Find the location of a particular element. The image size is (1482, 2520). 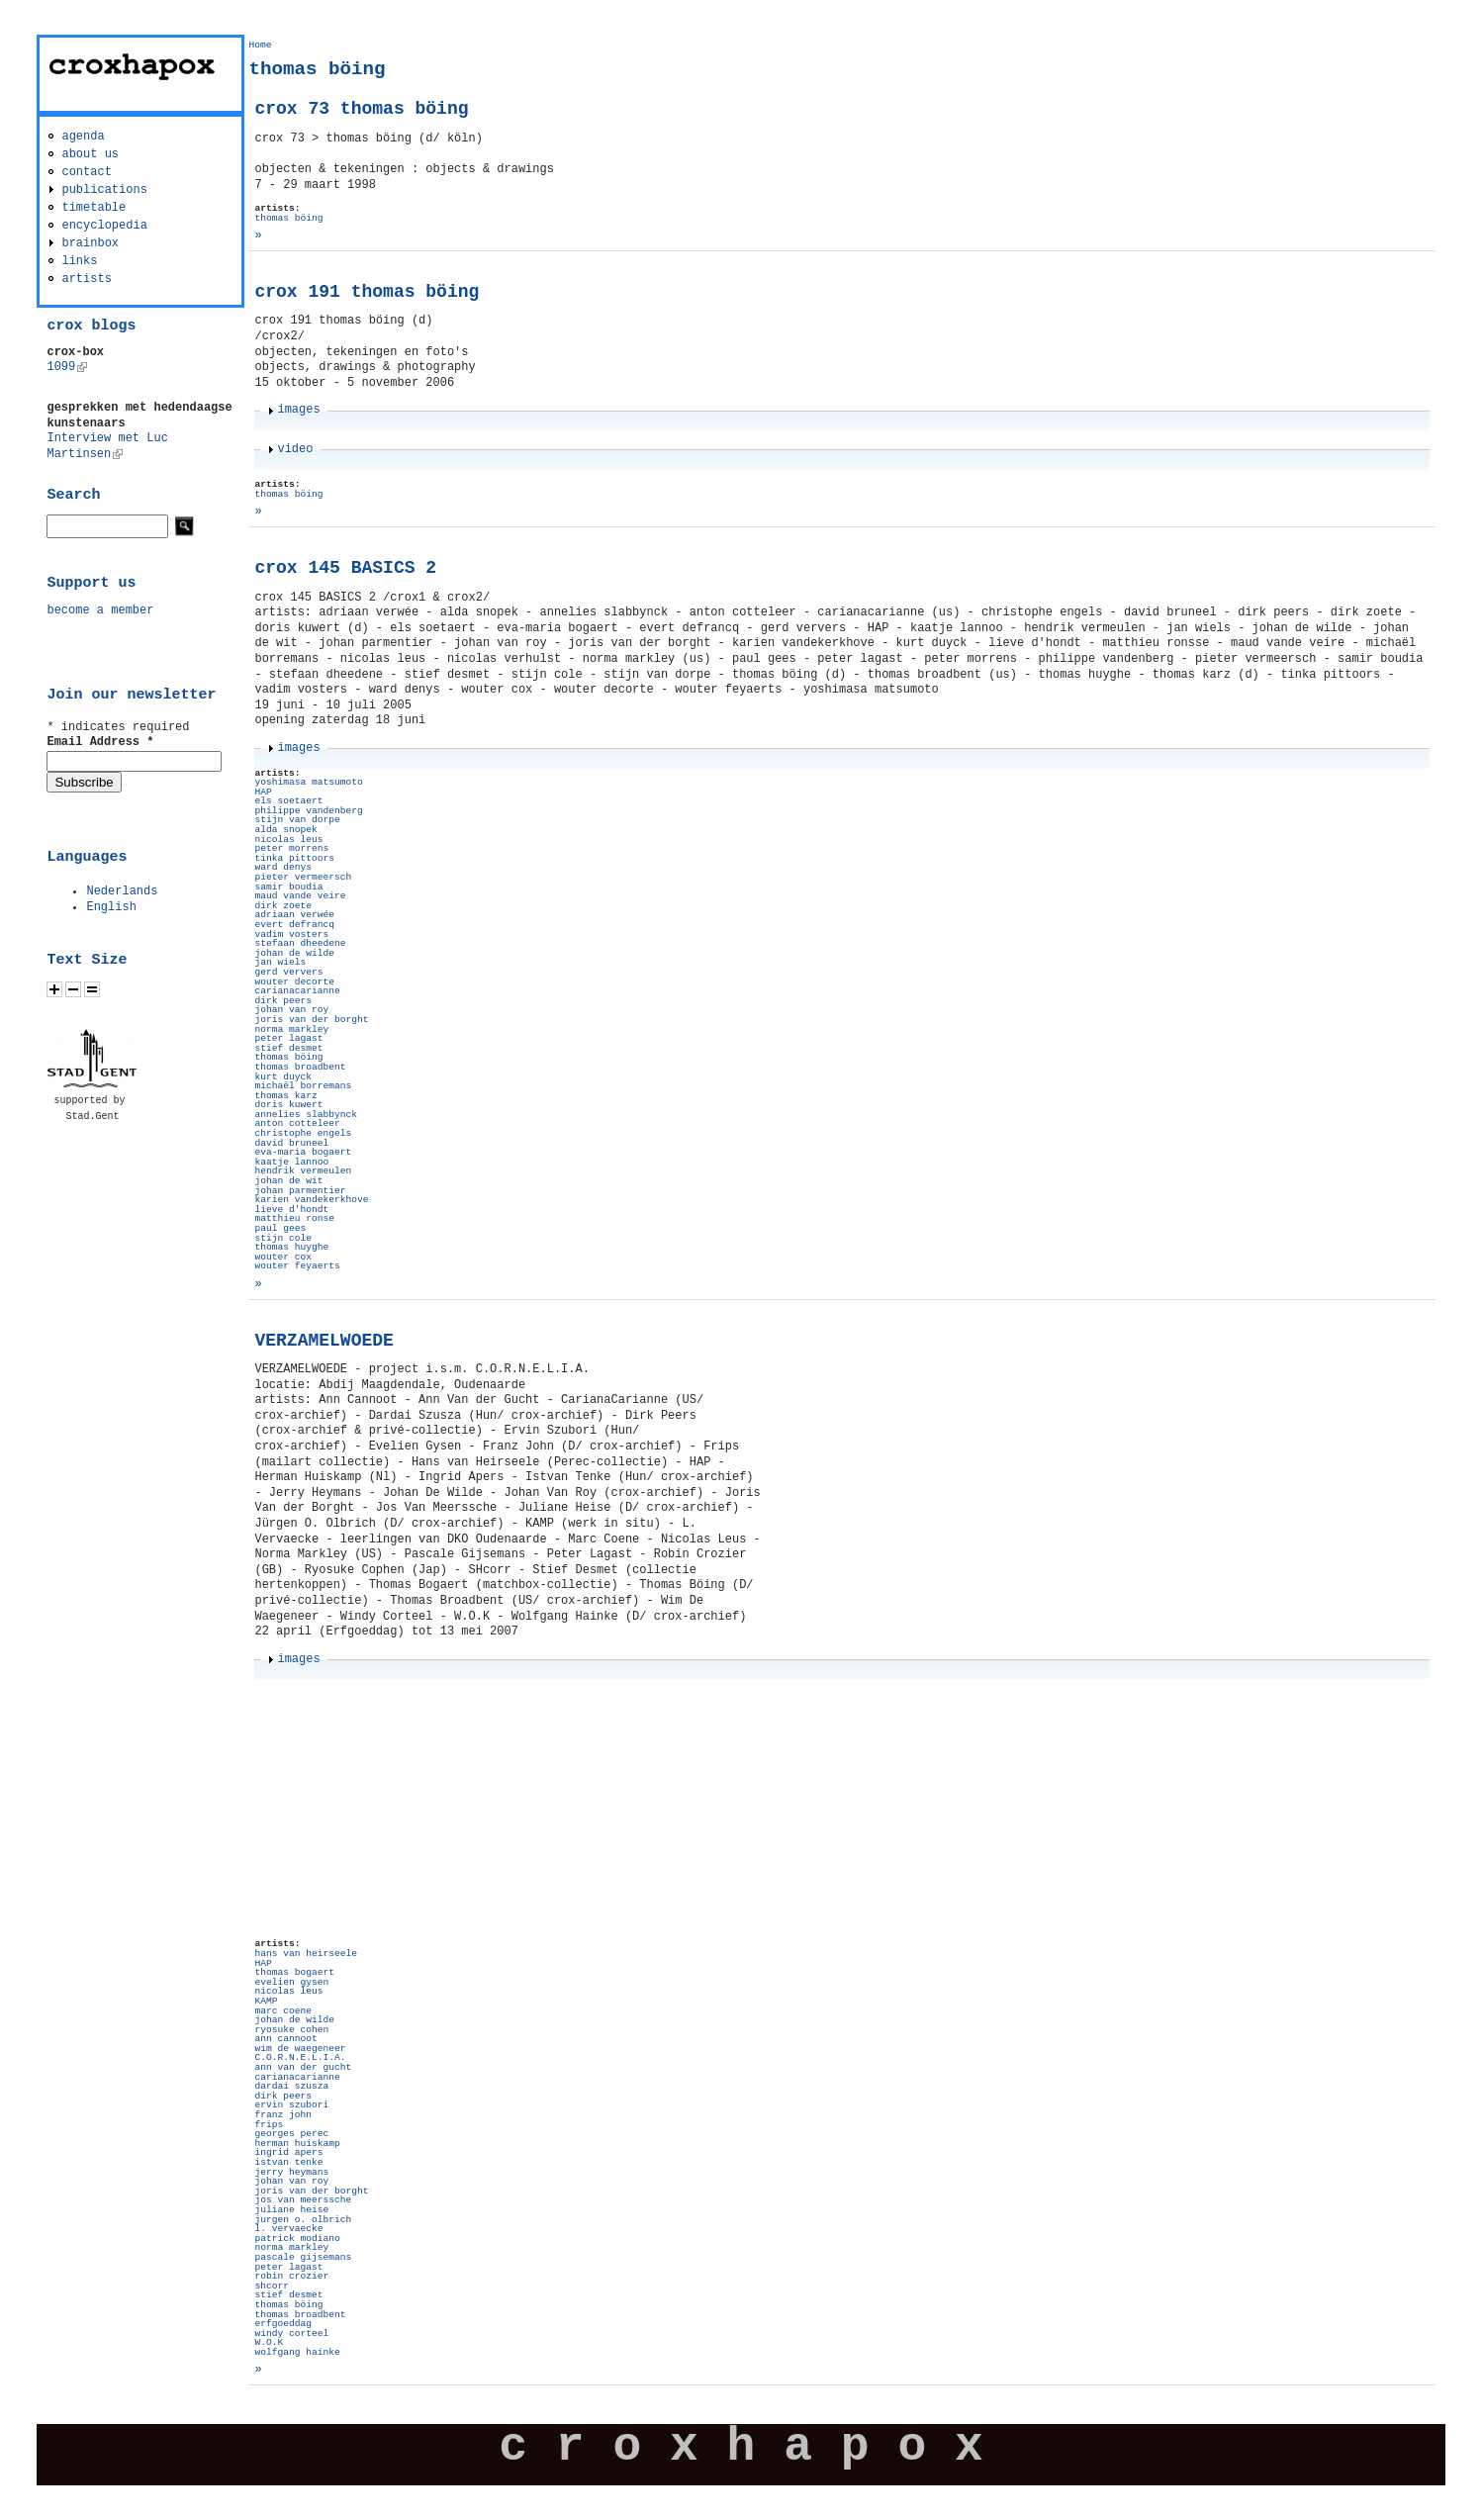

ann van der gucht is located at coordinates (302, 2067).